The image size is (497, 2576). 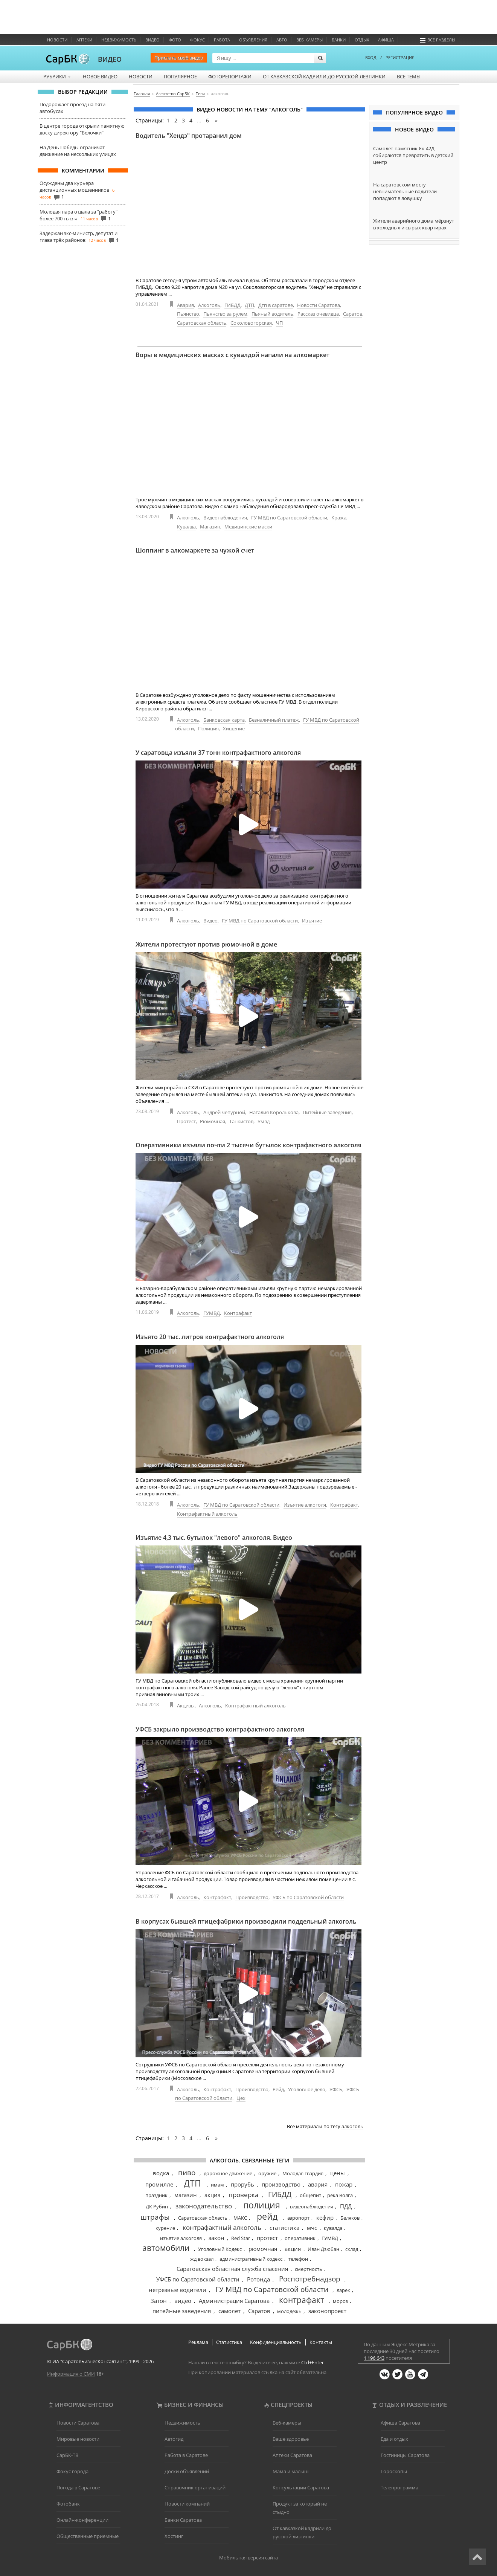 I want to click on Работа в Саратове, so click(x=186, y=2455).